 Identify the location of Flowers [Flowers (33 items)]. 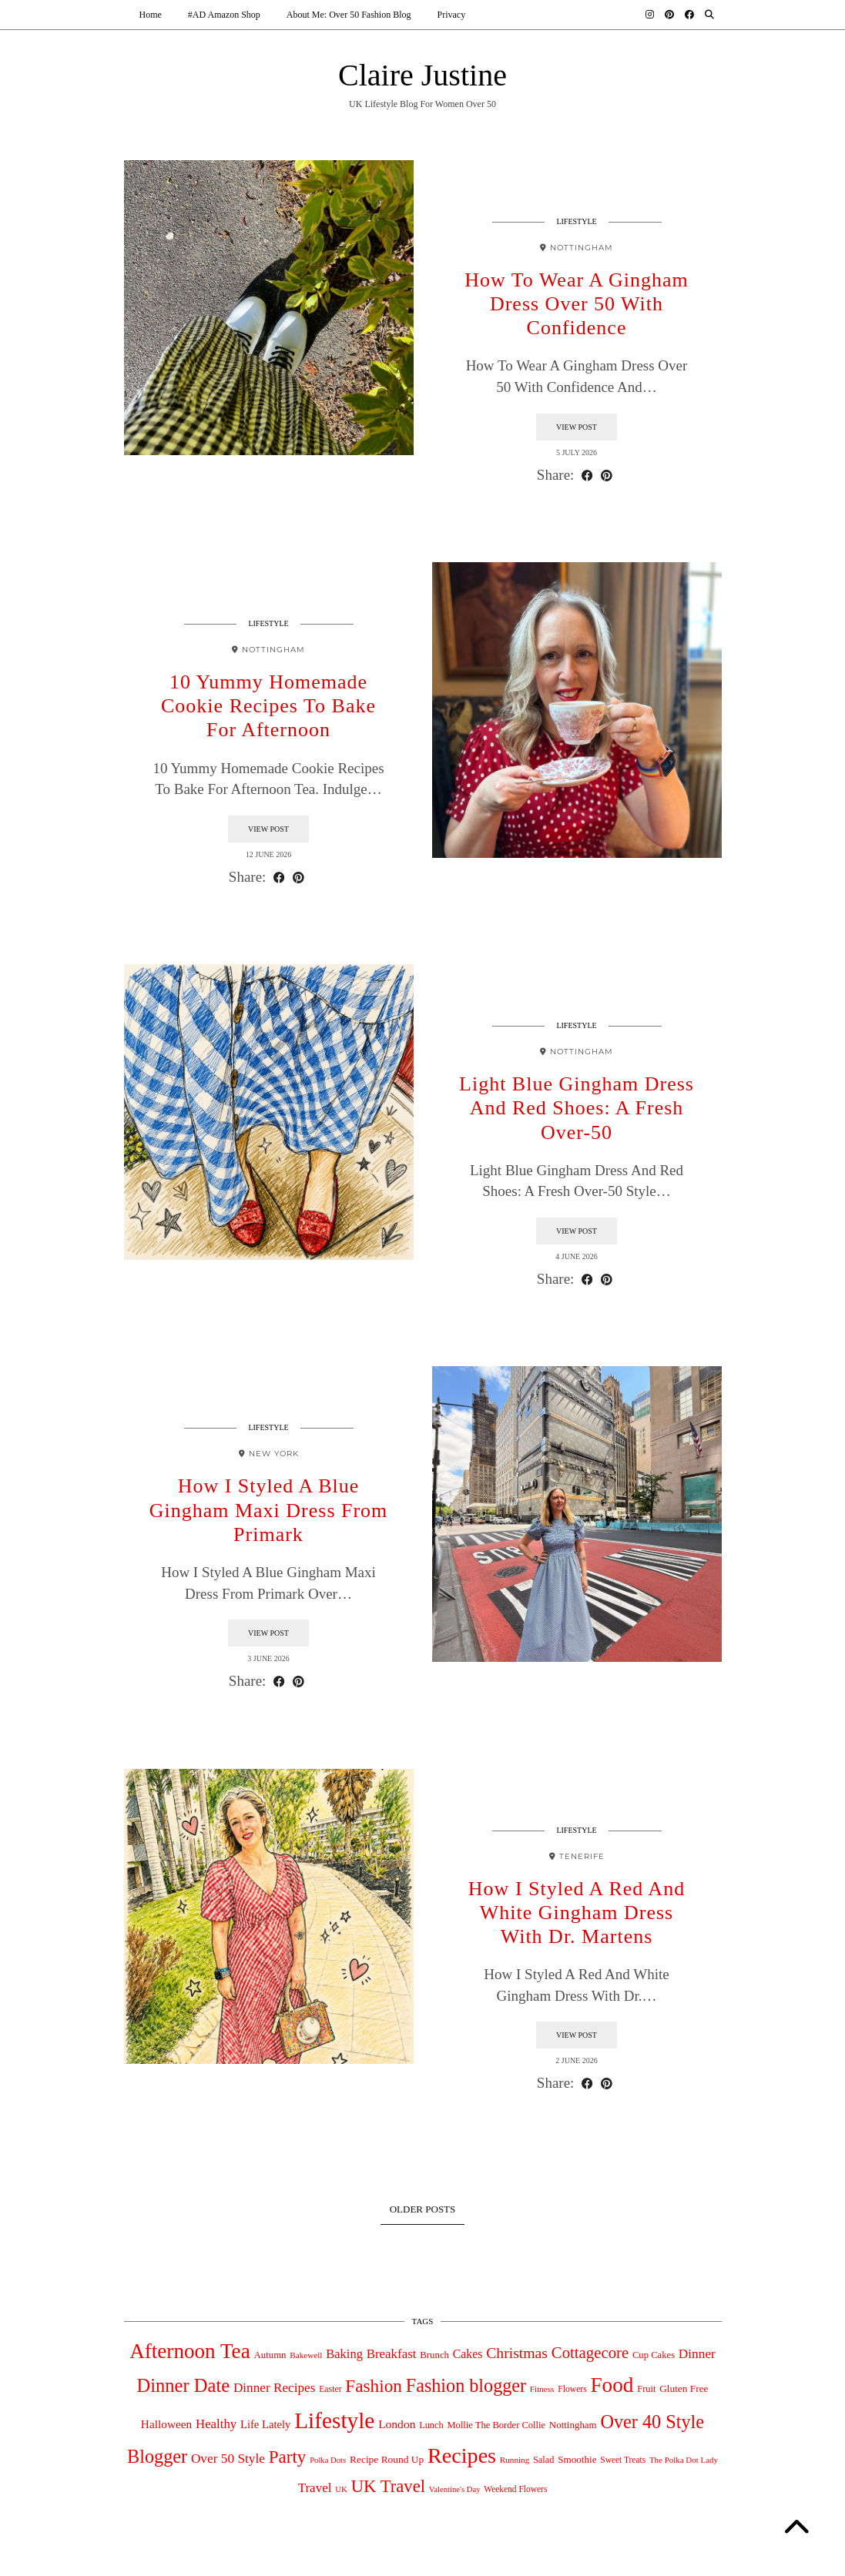
(572, 2391).